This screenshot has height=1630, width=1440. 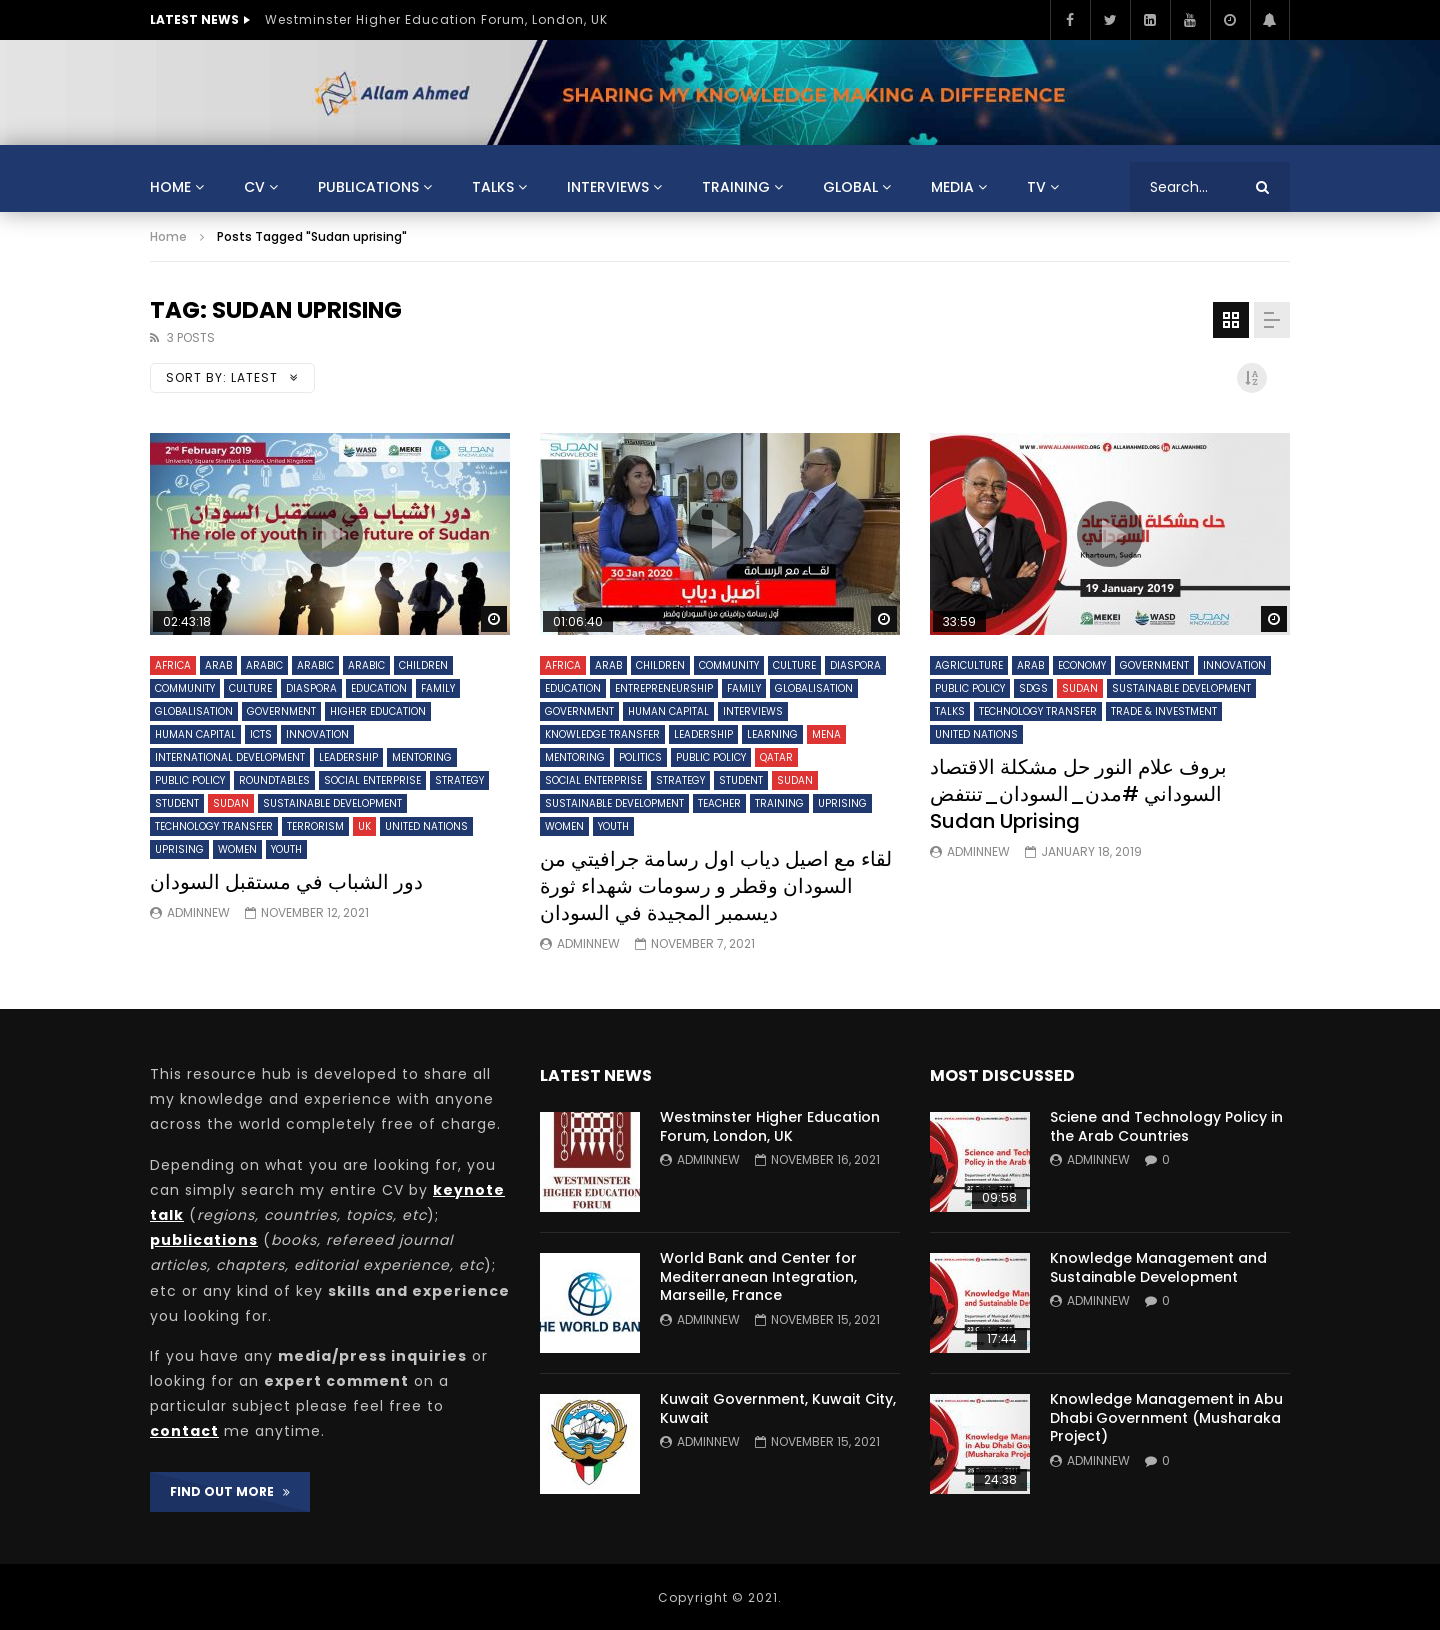 What do you see at coordinates (237, 849) in the screenshot?
I see `Women` at bounding box center [237, 849].